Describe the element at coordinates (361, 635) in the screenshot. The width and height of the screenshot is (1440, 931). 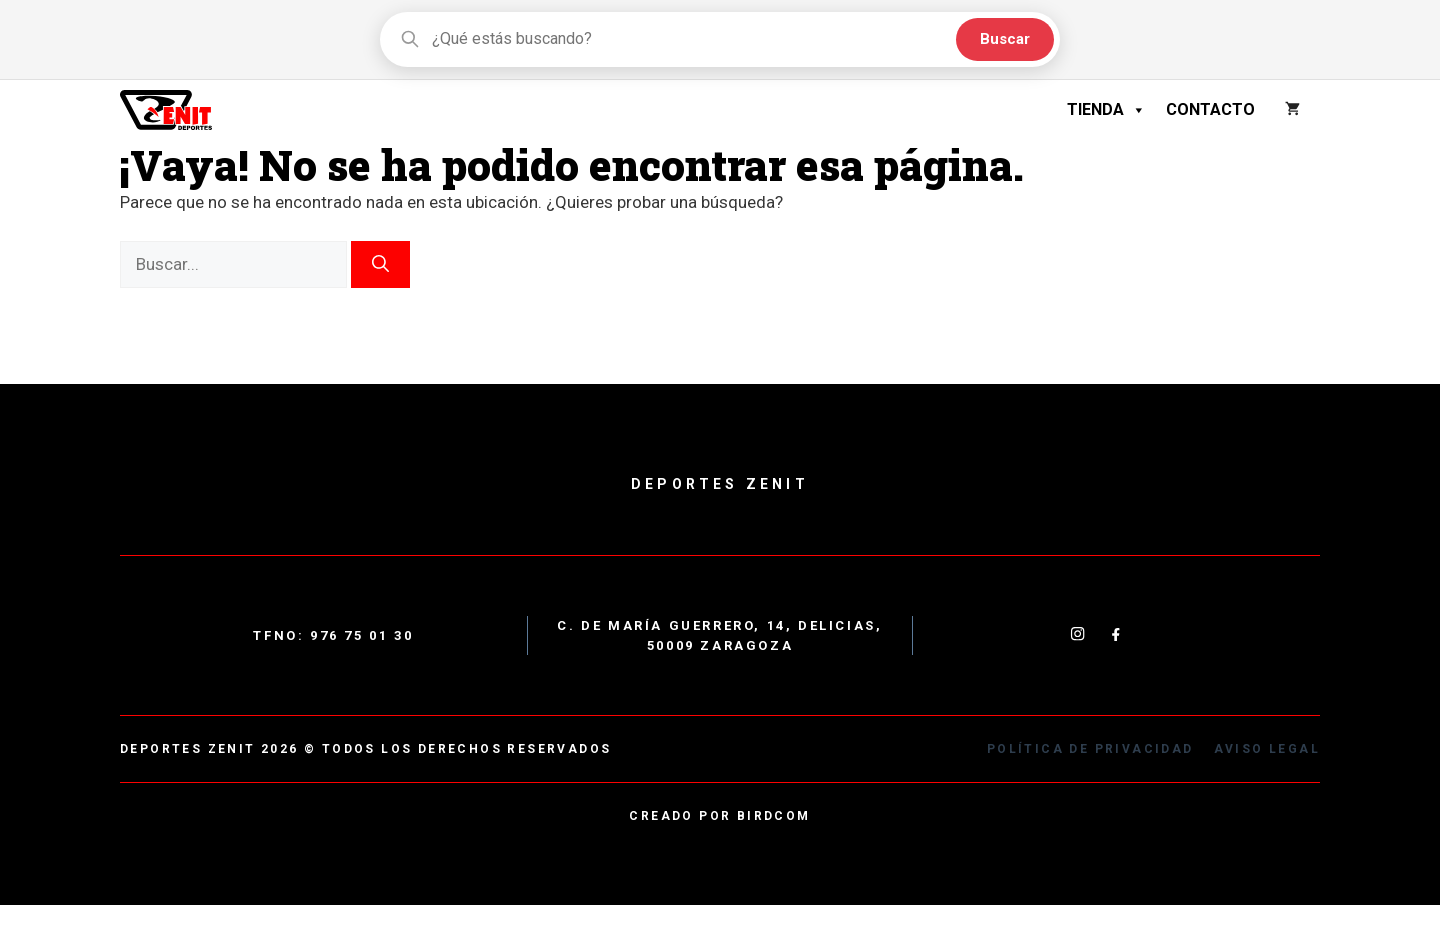
I see `976 75 01 30` at that location.